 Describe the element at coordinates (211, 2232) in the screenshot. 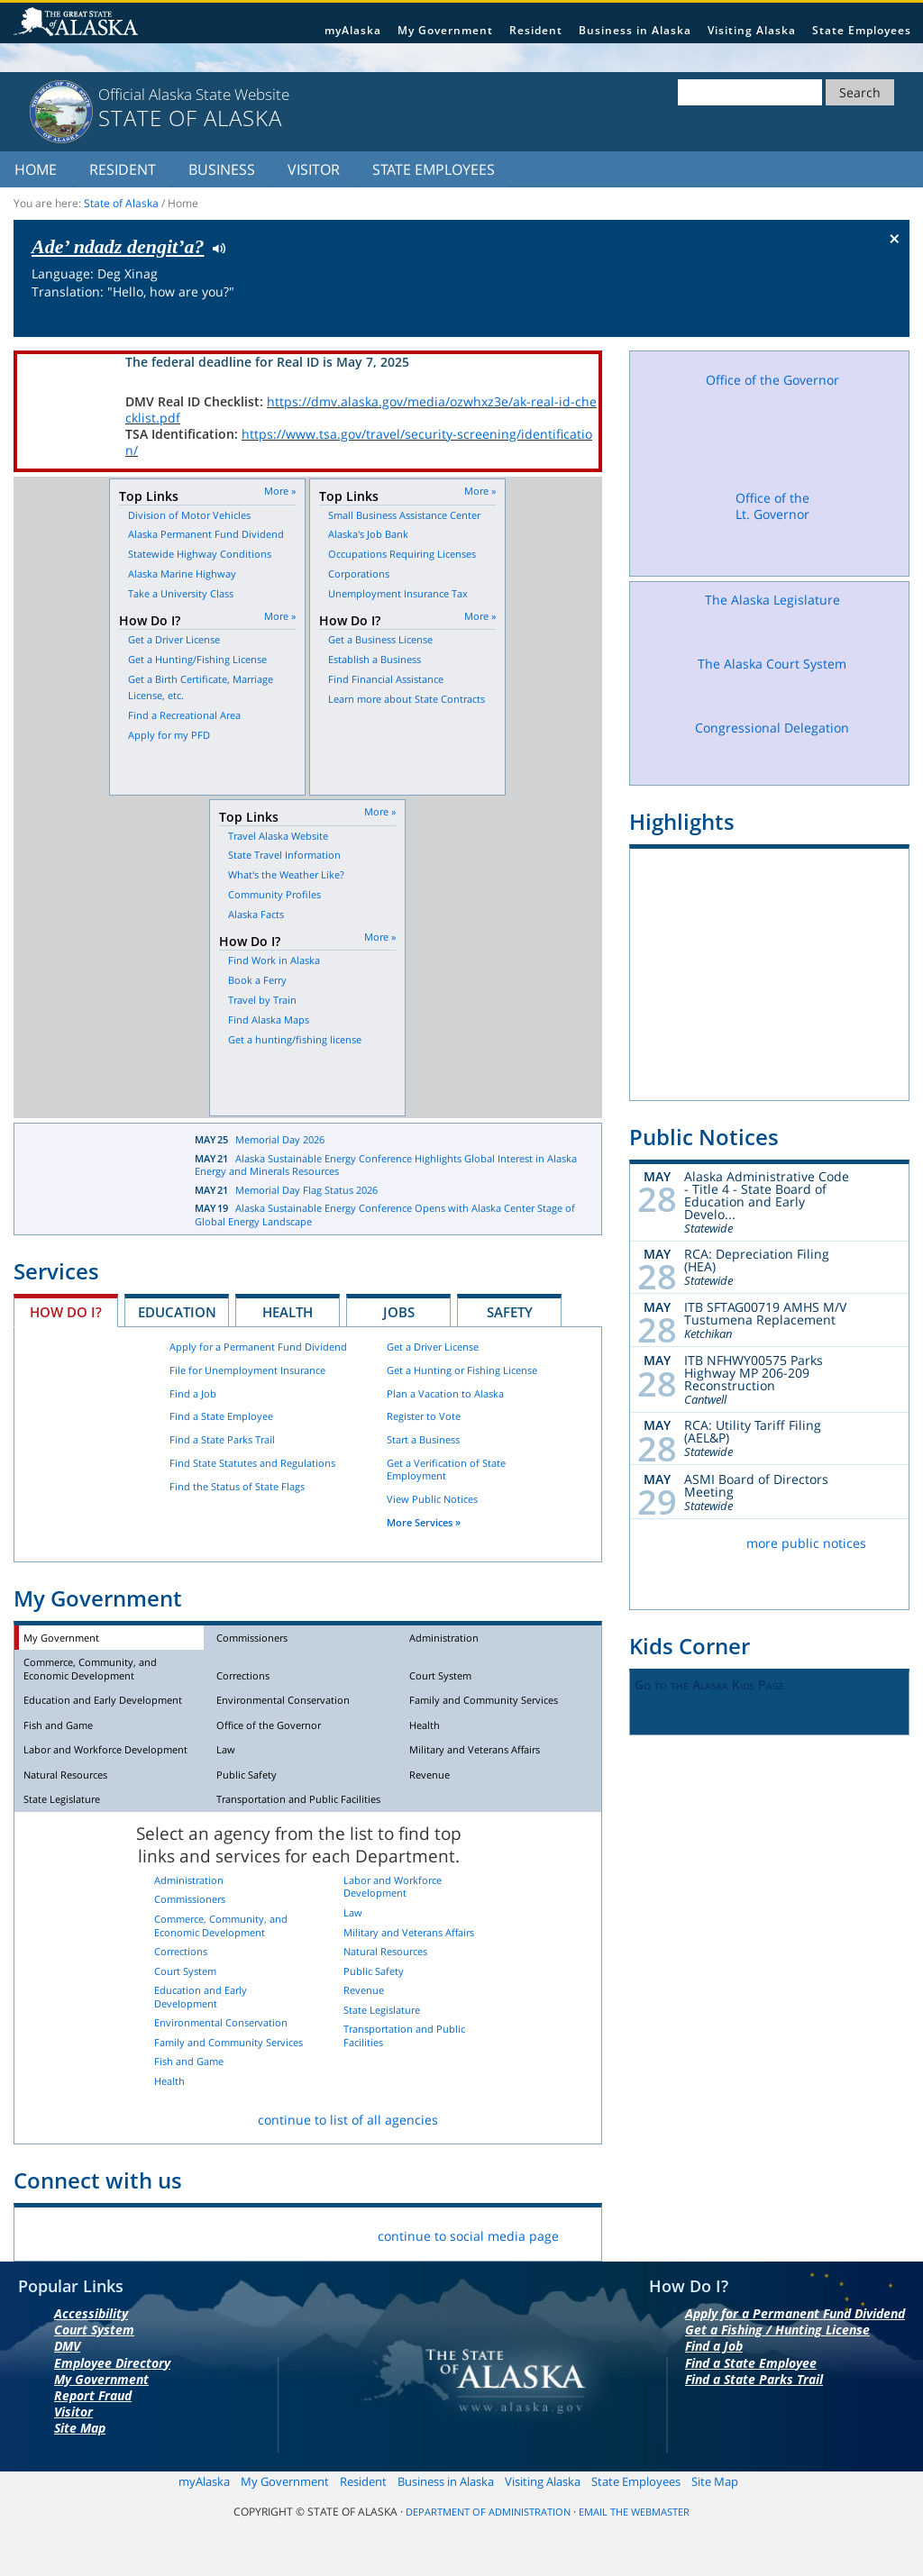

I see `Youtube` at that location.